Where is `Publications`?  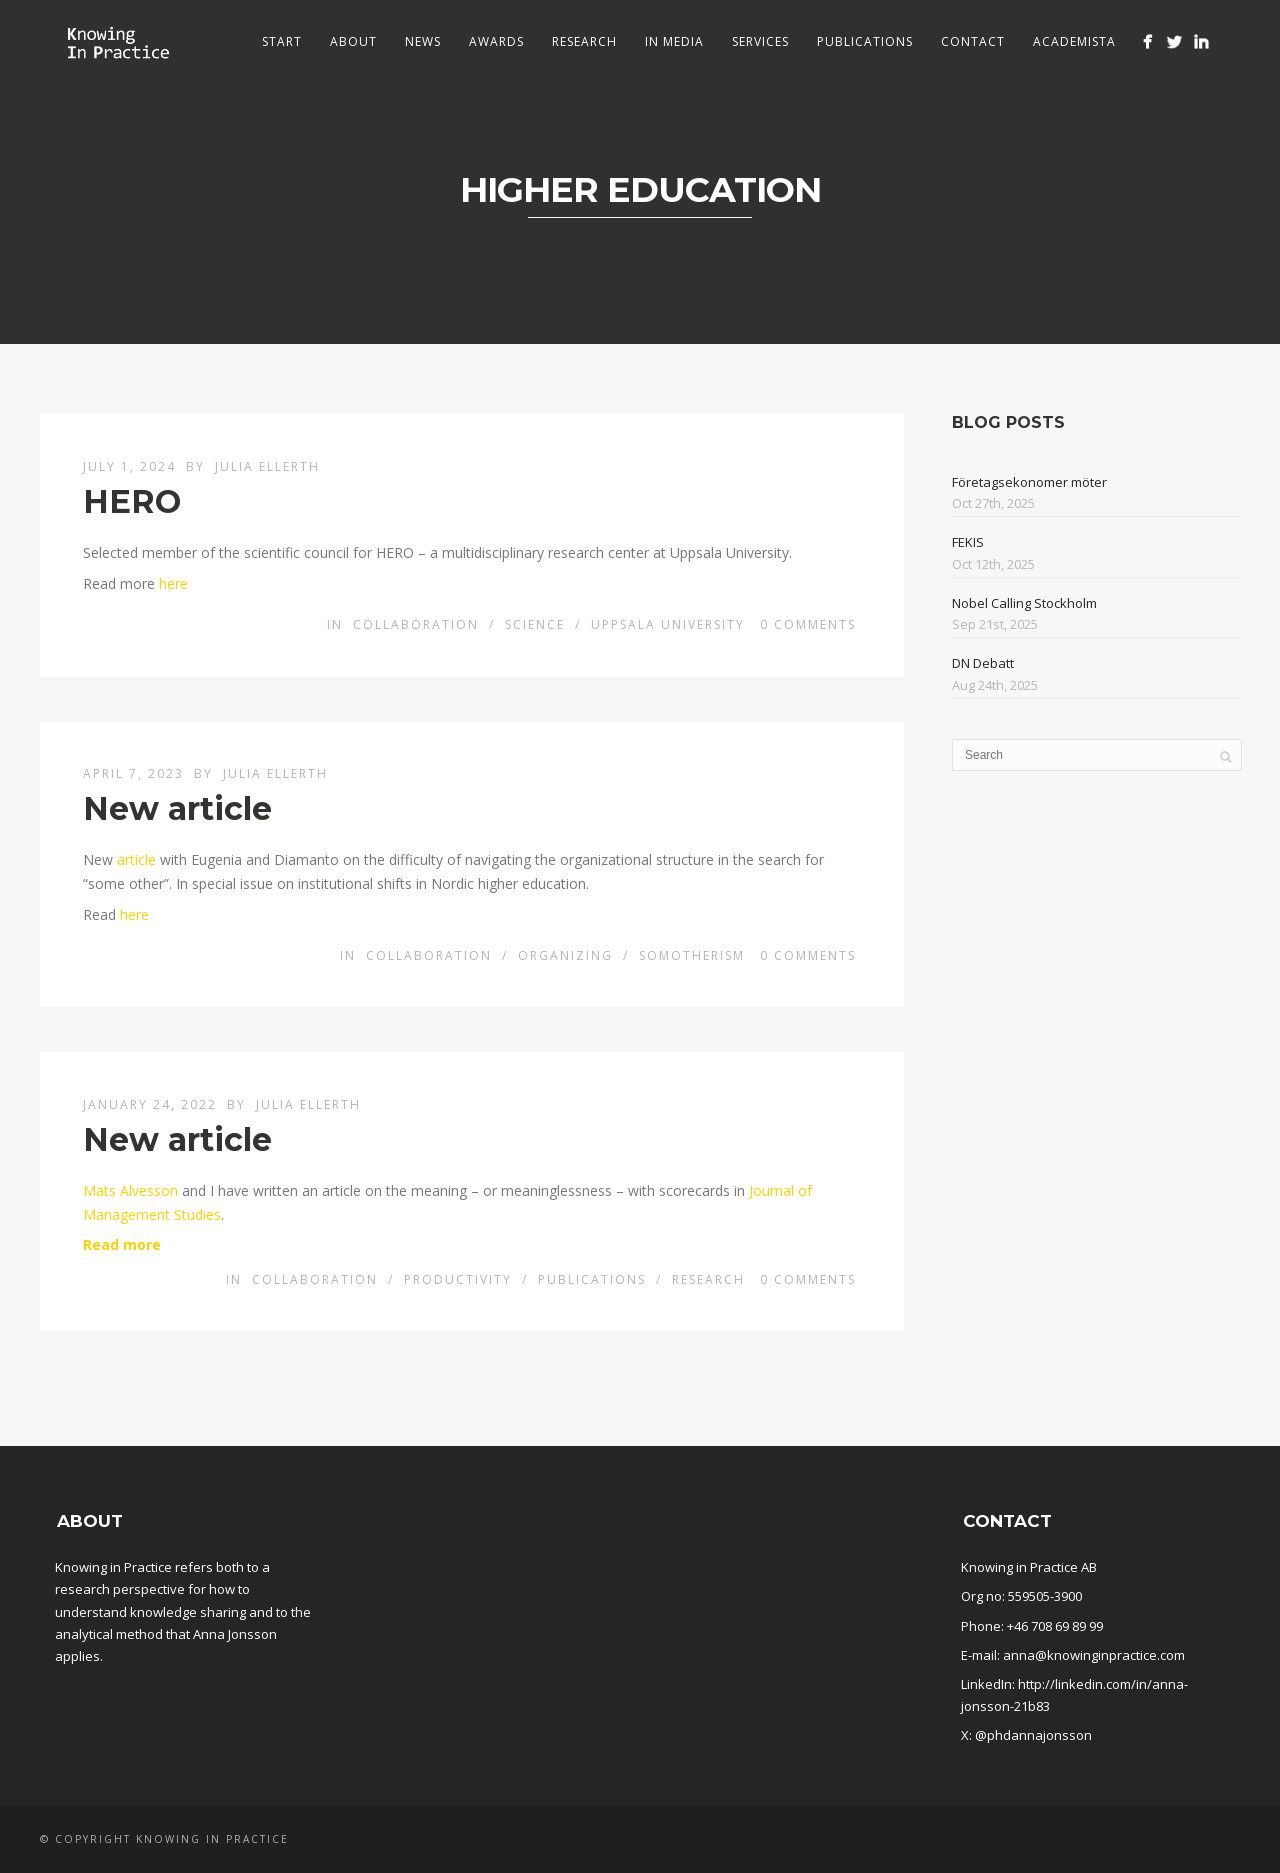
Publications is located at coordinates (865, 41).